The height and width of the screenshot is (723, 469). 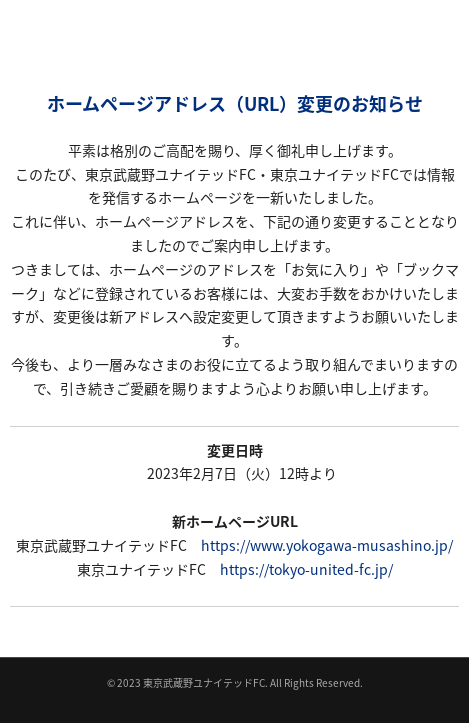 What do you see at coordinates (327, 545) in the screenshot?
I see `https://www.yokogawa-musashino.jp/` at bounding box center [327, 545].